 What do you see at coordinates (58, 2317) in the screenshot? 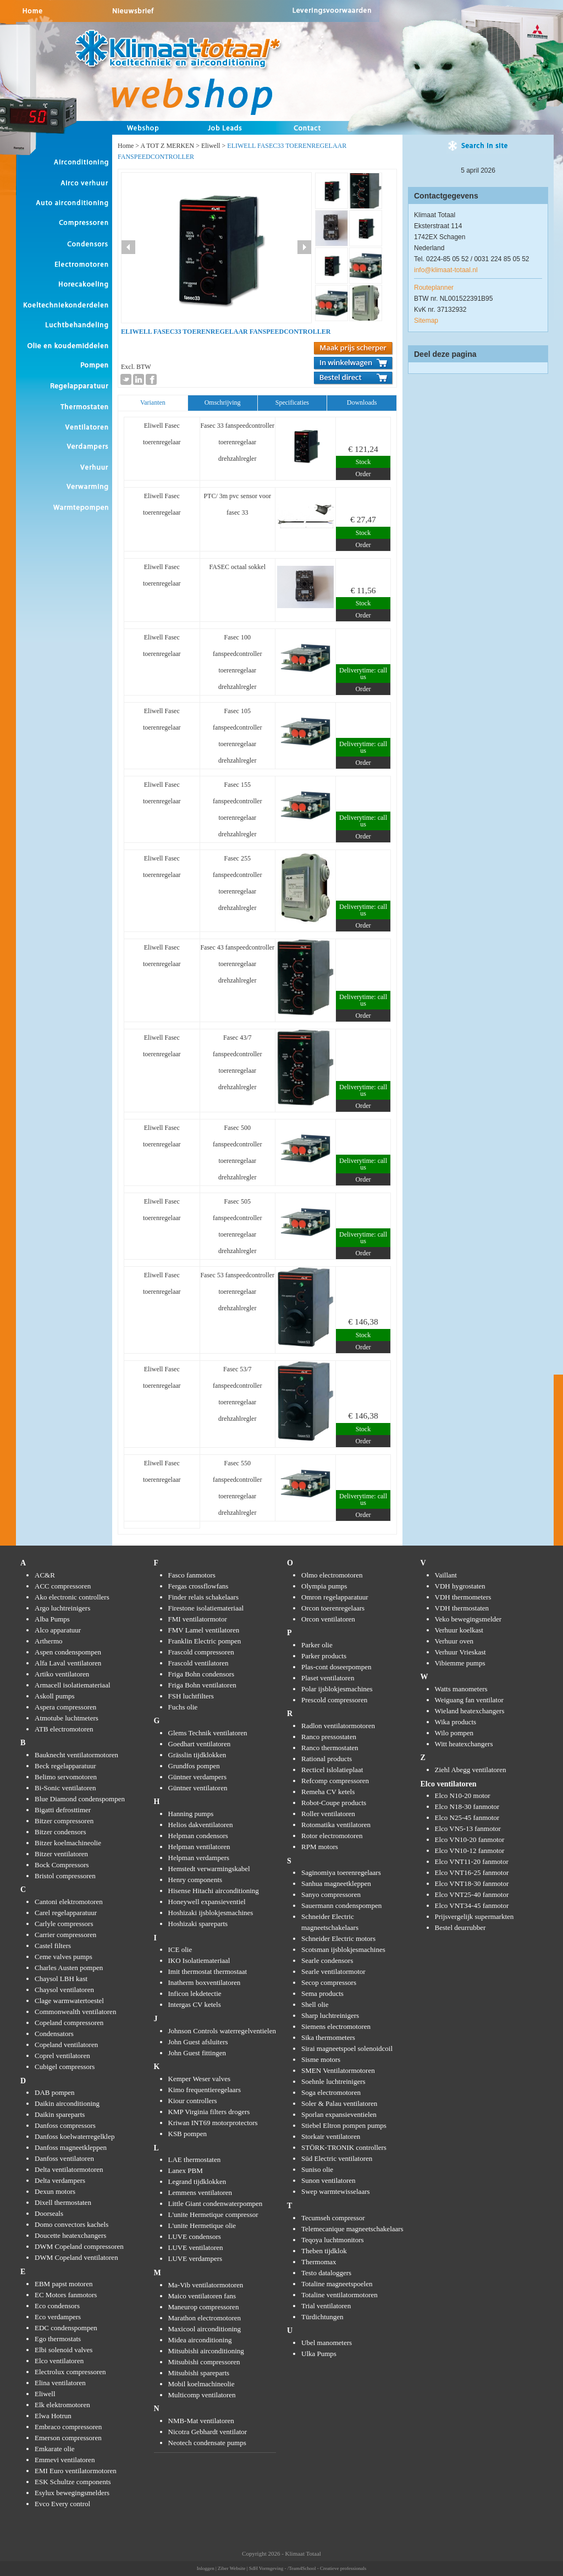
I see `Eco verdampers` at bounding box center [58, 2317].